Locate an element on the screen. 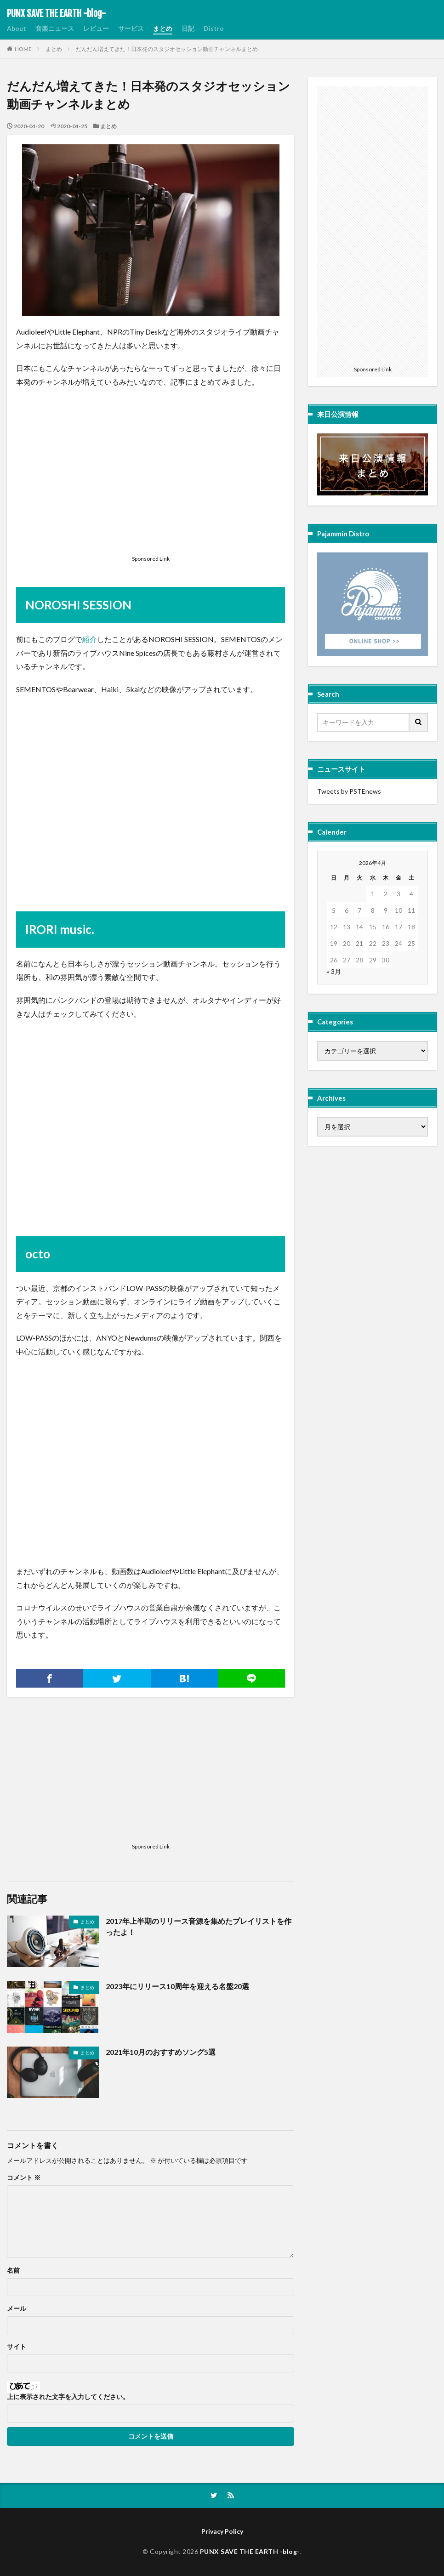 This screenshot has height=2576, width=444. « 3月 is located at coordinates (334, 971).